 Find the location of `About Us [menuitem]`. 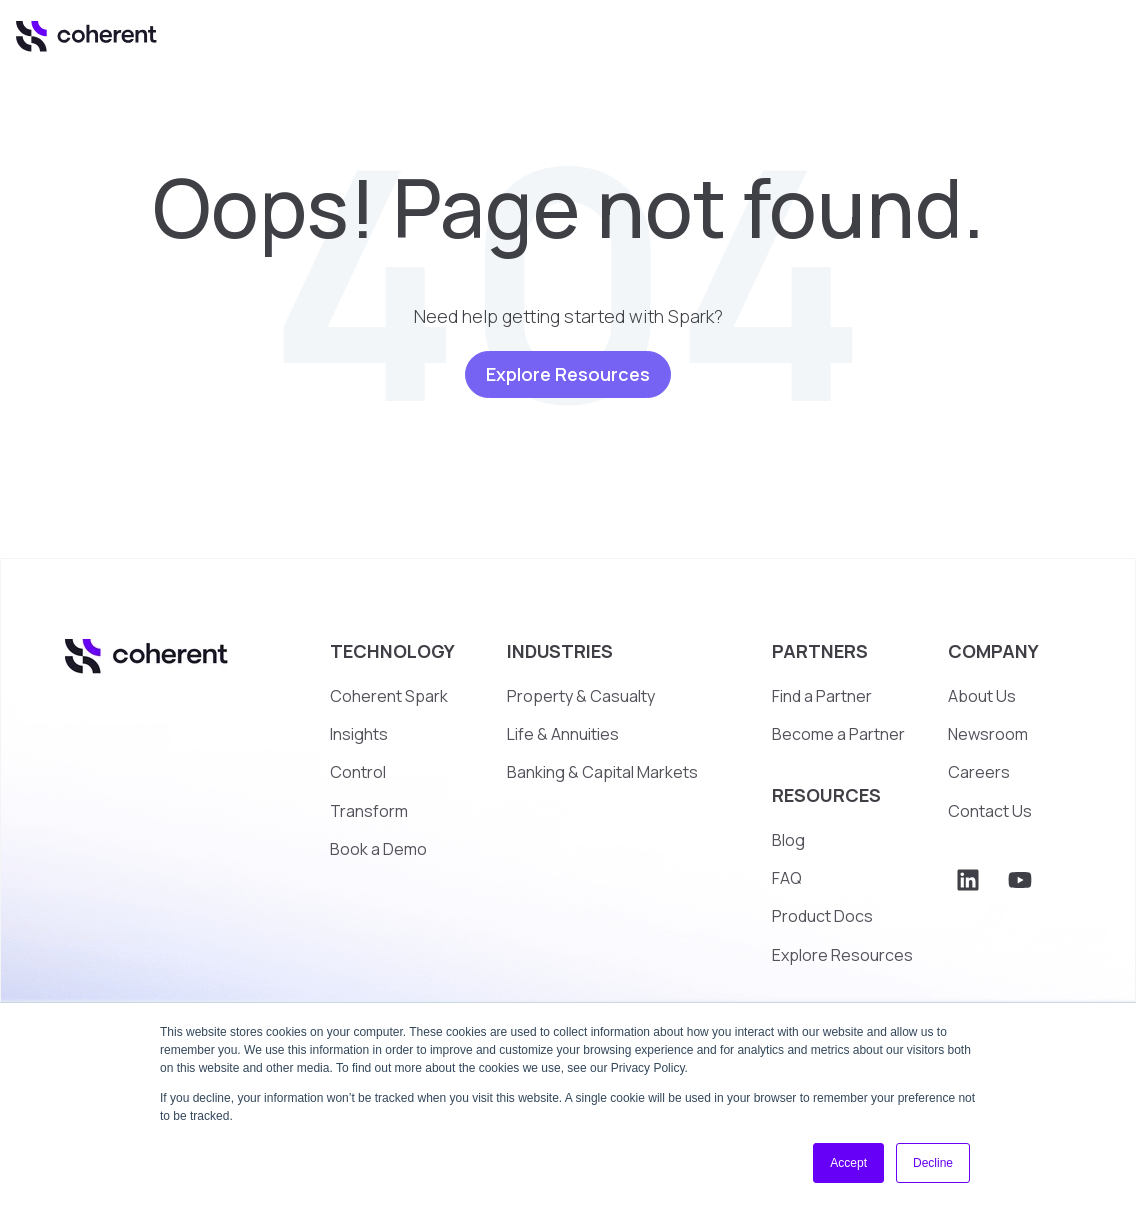

About Us [menuitem] is located at coordinates (982, 696).